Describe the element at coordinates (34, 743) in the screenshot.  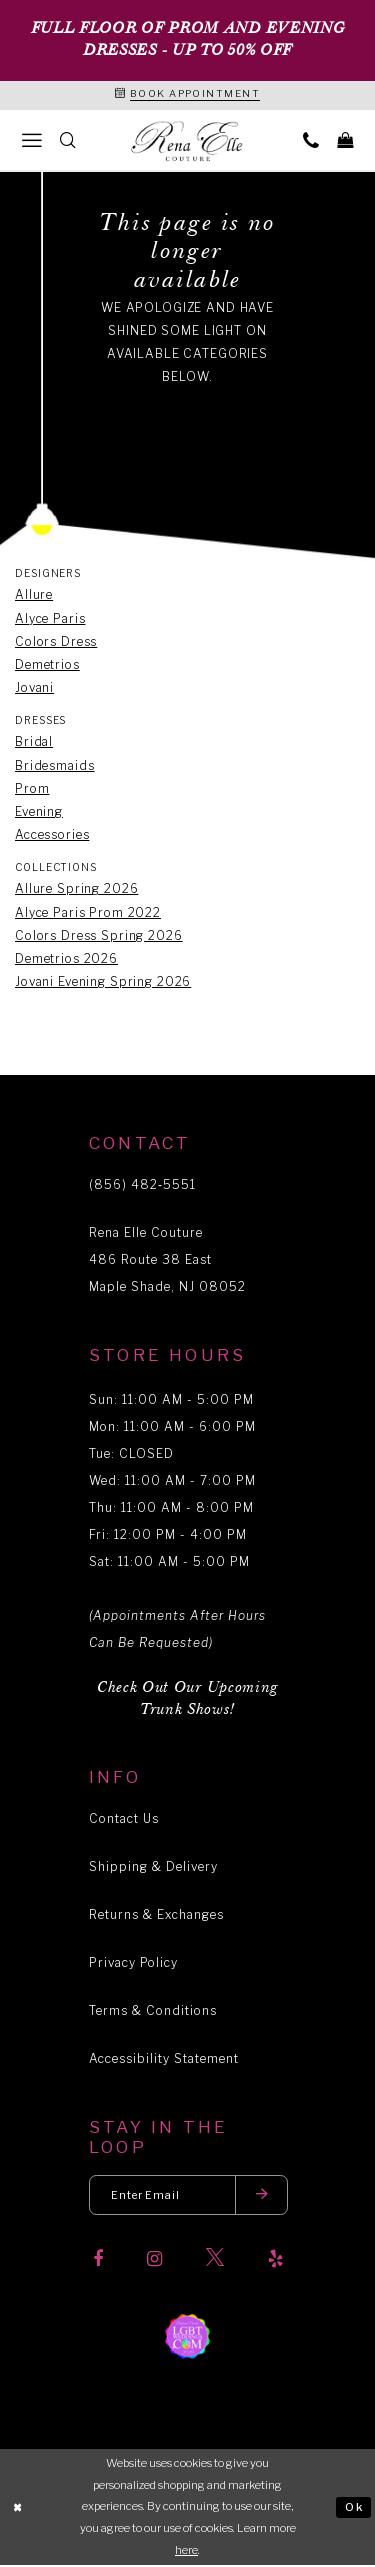
I see `Bridal` at that location.